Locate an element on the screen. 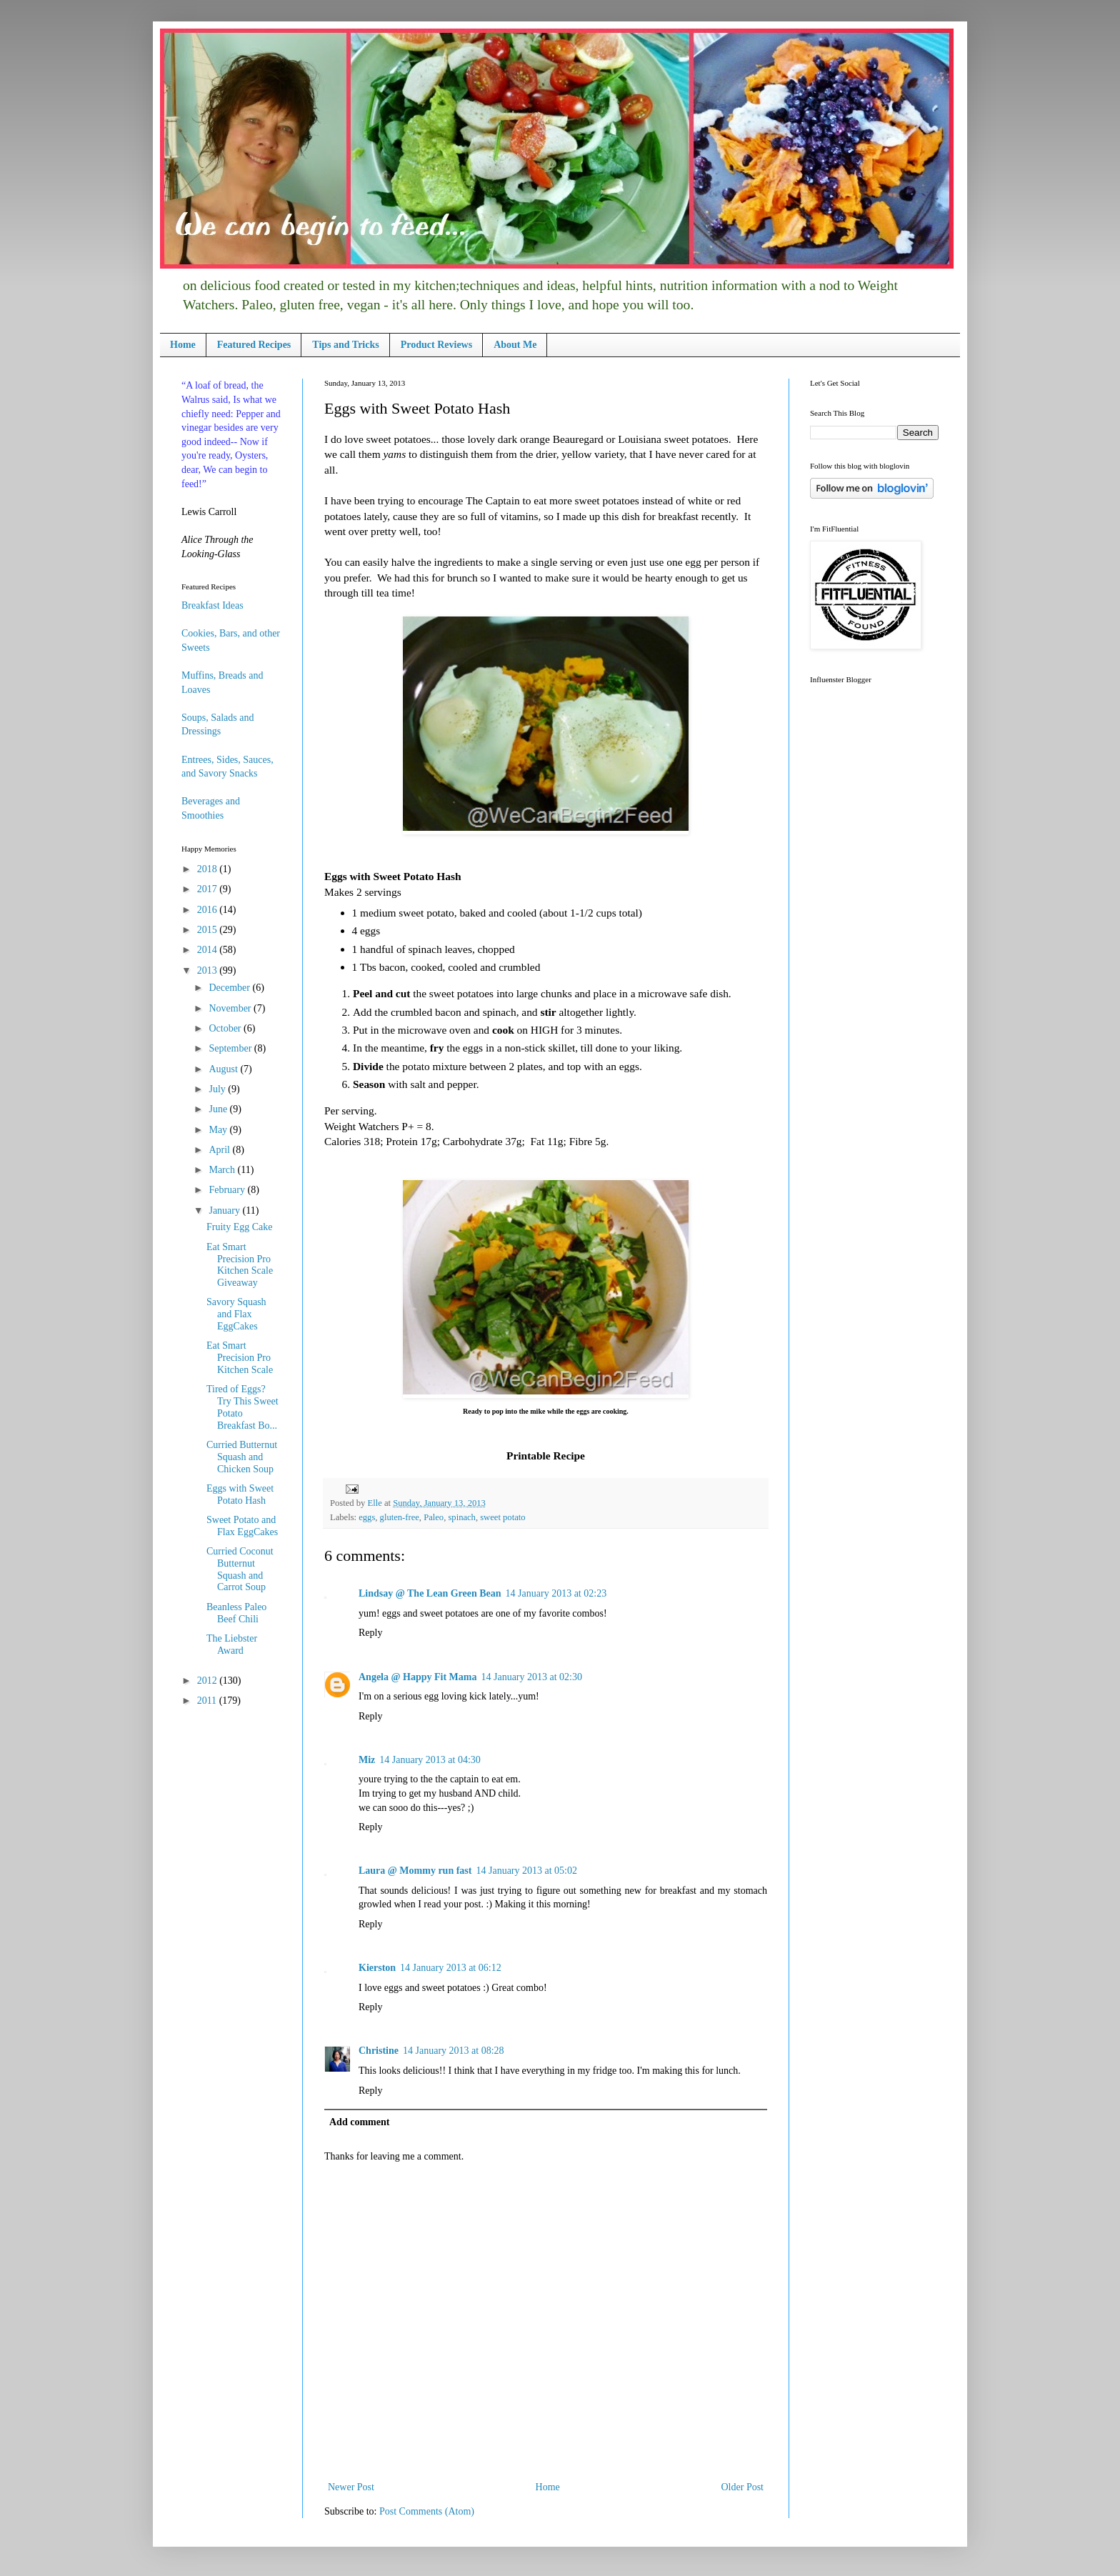 This screenshot has height=2576, width=1120. June is located at coordinates (219, 1109).